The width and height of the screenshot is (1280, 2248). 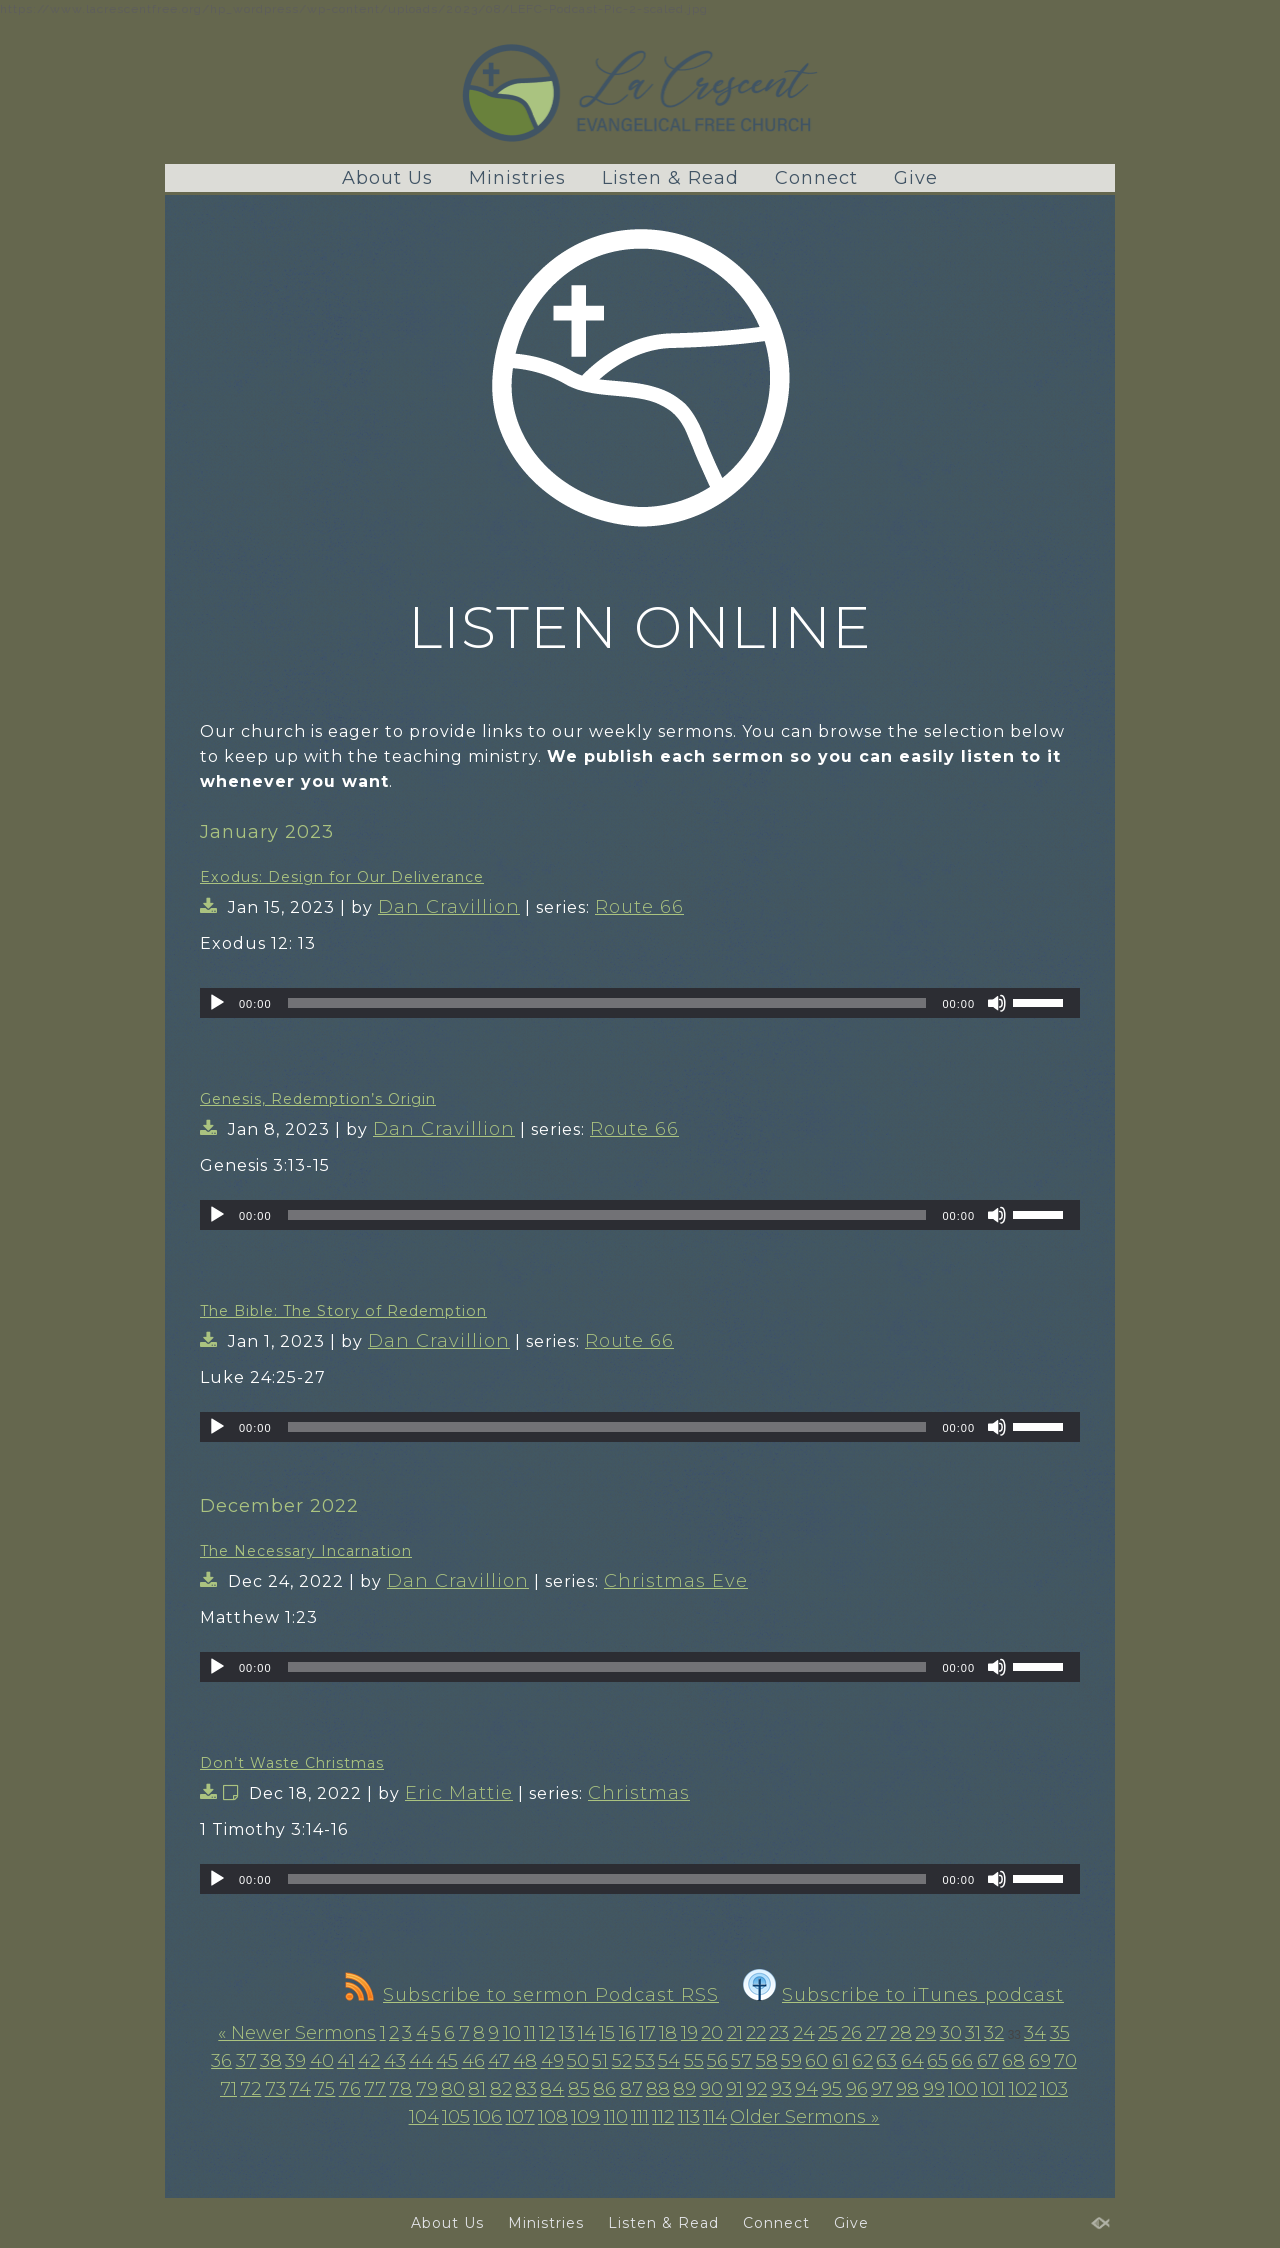 I want to click on 14, so click(x=587, y=2033).